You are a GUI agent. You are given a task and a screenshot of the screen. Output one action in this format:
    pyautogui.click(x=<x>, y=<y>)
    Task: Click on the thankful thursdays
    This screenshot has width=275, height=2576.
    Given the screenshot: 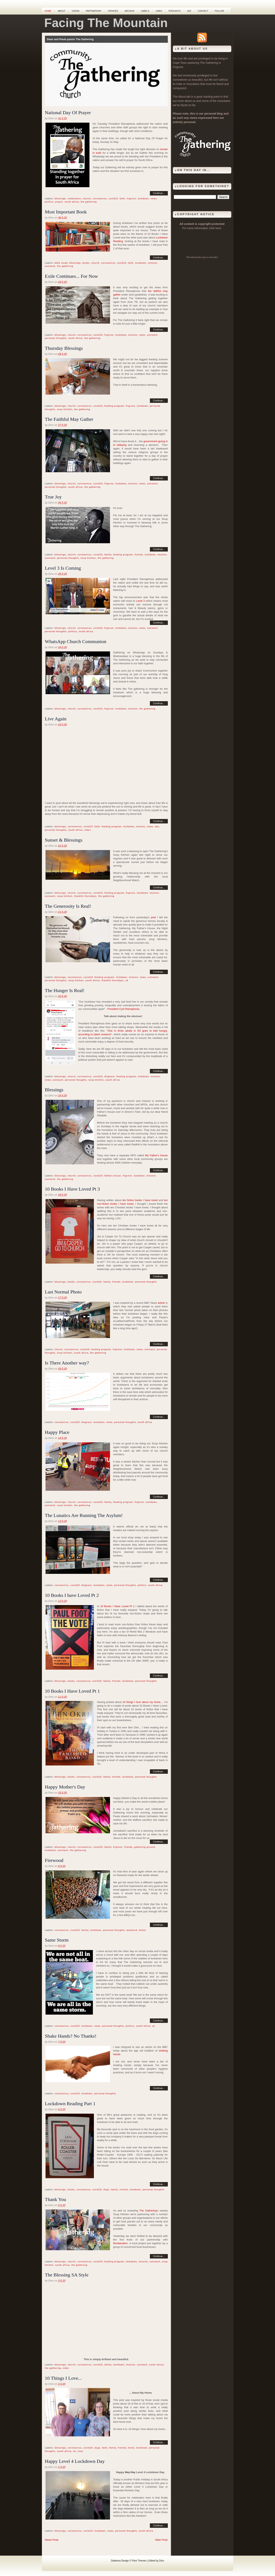 What is the action you would take?
    pyautogui.click(x=85, y=896)
    